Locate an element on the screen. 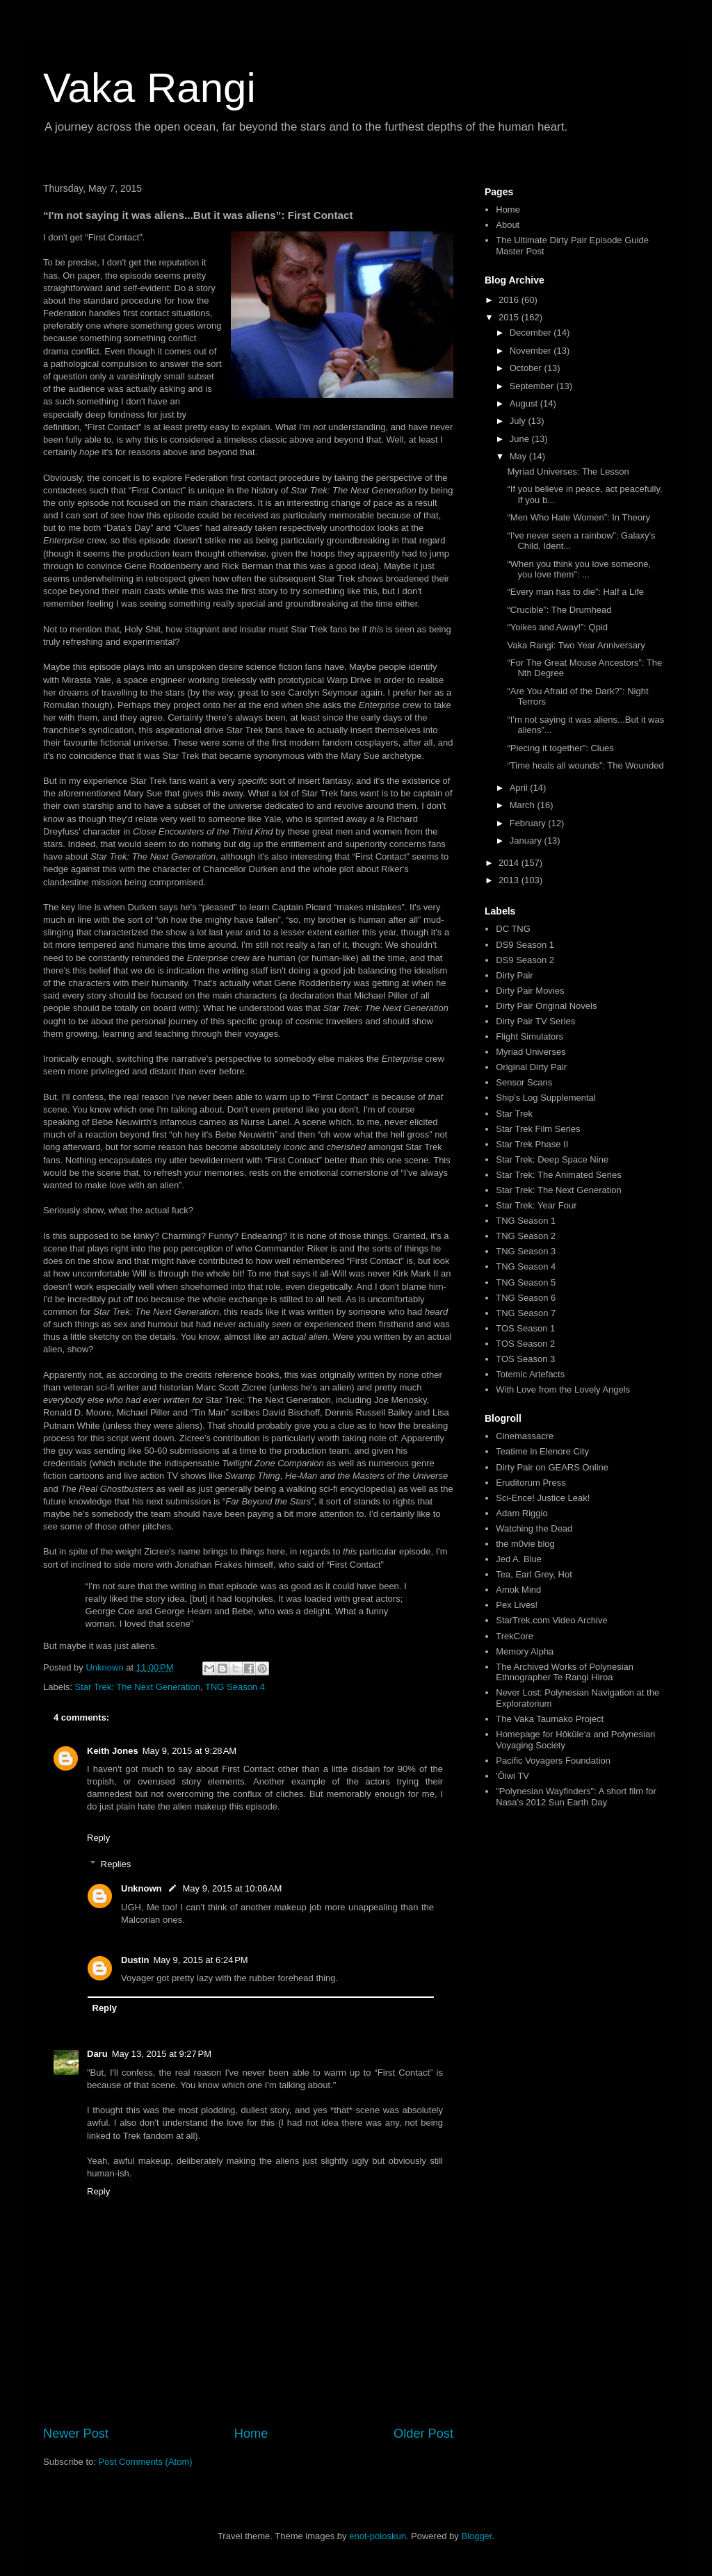 Image resolution: width=712 pixels, height=2576 pixels. Jed A. Blue is located at coordinates (519, 1559).